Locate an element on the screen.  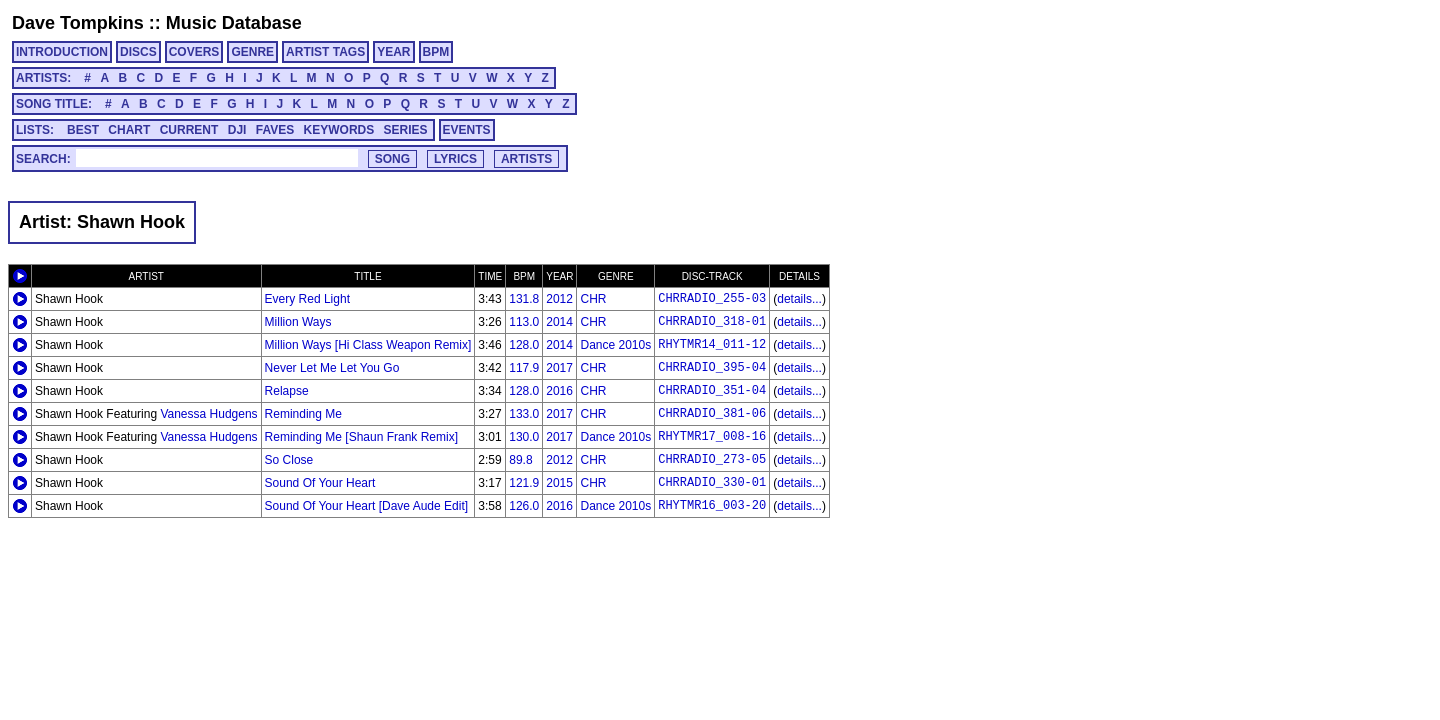
CHRRADIO_273-05 is located at coordinates (712, 460).